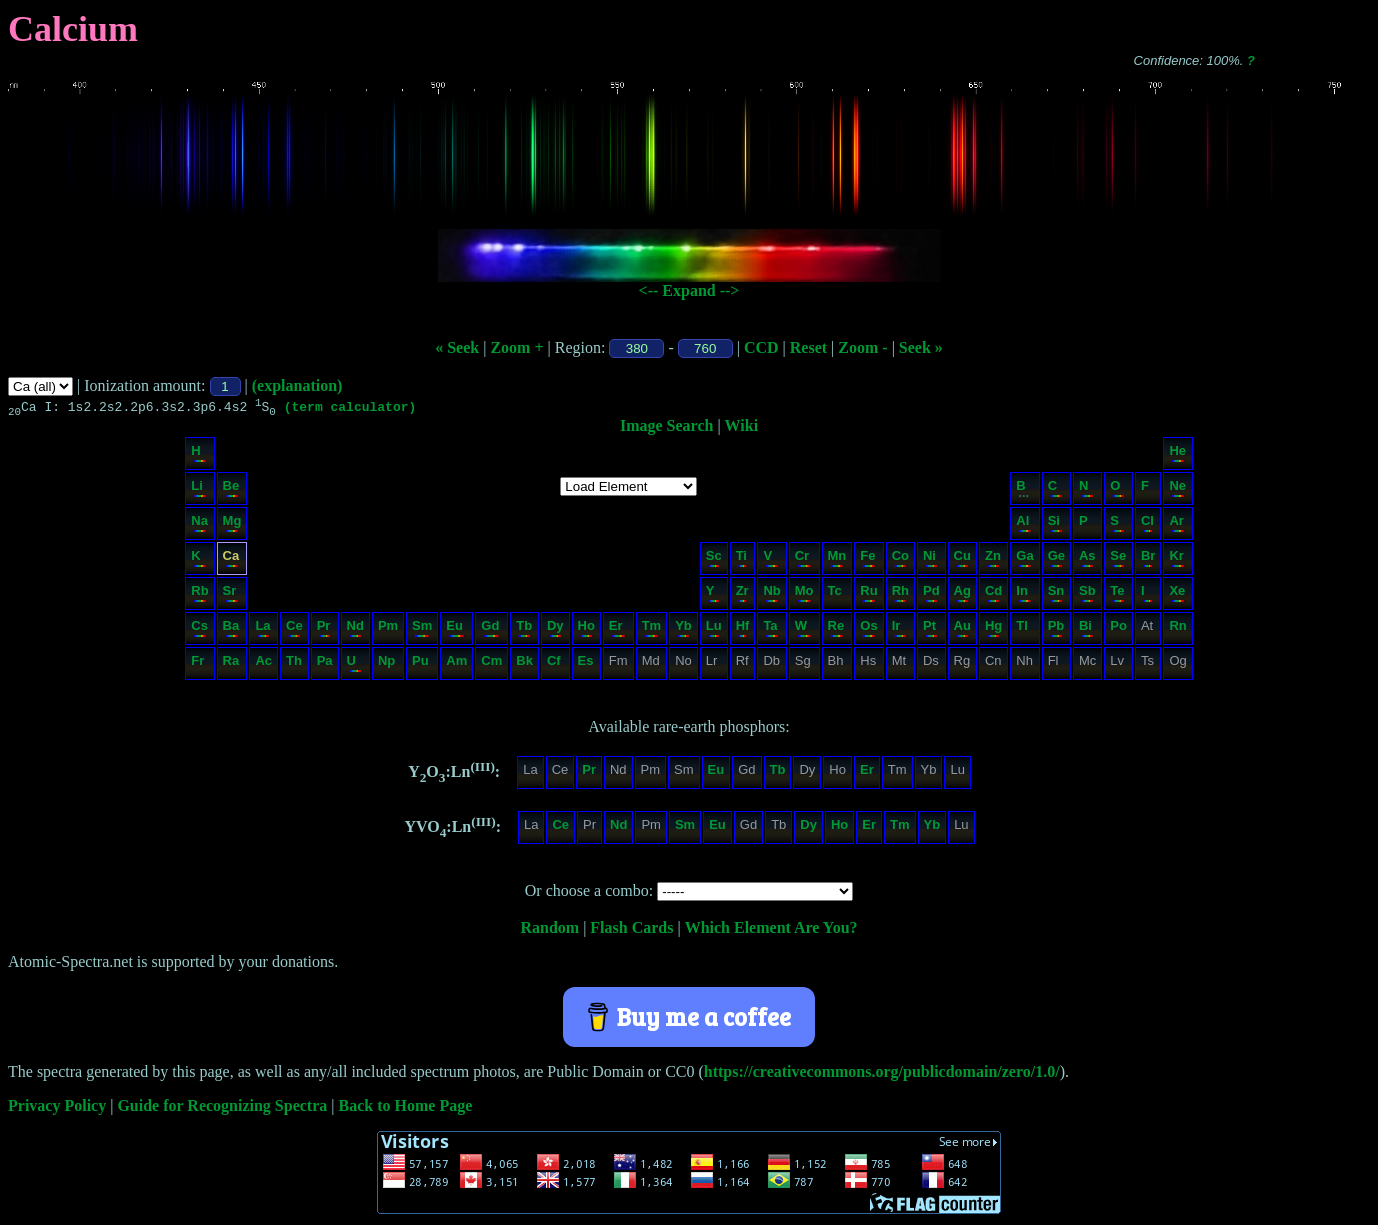  What do you see at coordinates (771, 595) in the screenshot?
I see `Nb` at bounding box center [771, 595].